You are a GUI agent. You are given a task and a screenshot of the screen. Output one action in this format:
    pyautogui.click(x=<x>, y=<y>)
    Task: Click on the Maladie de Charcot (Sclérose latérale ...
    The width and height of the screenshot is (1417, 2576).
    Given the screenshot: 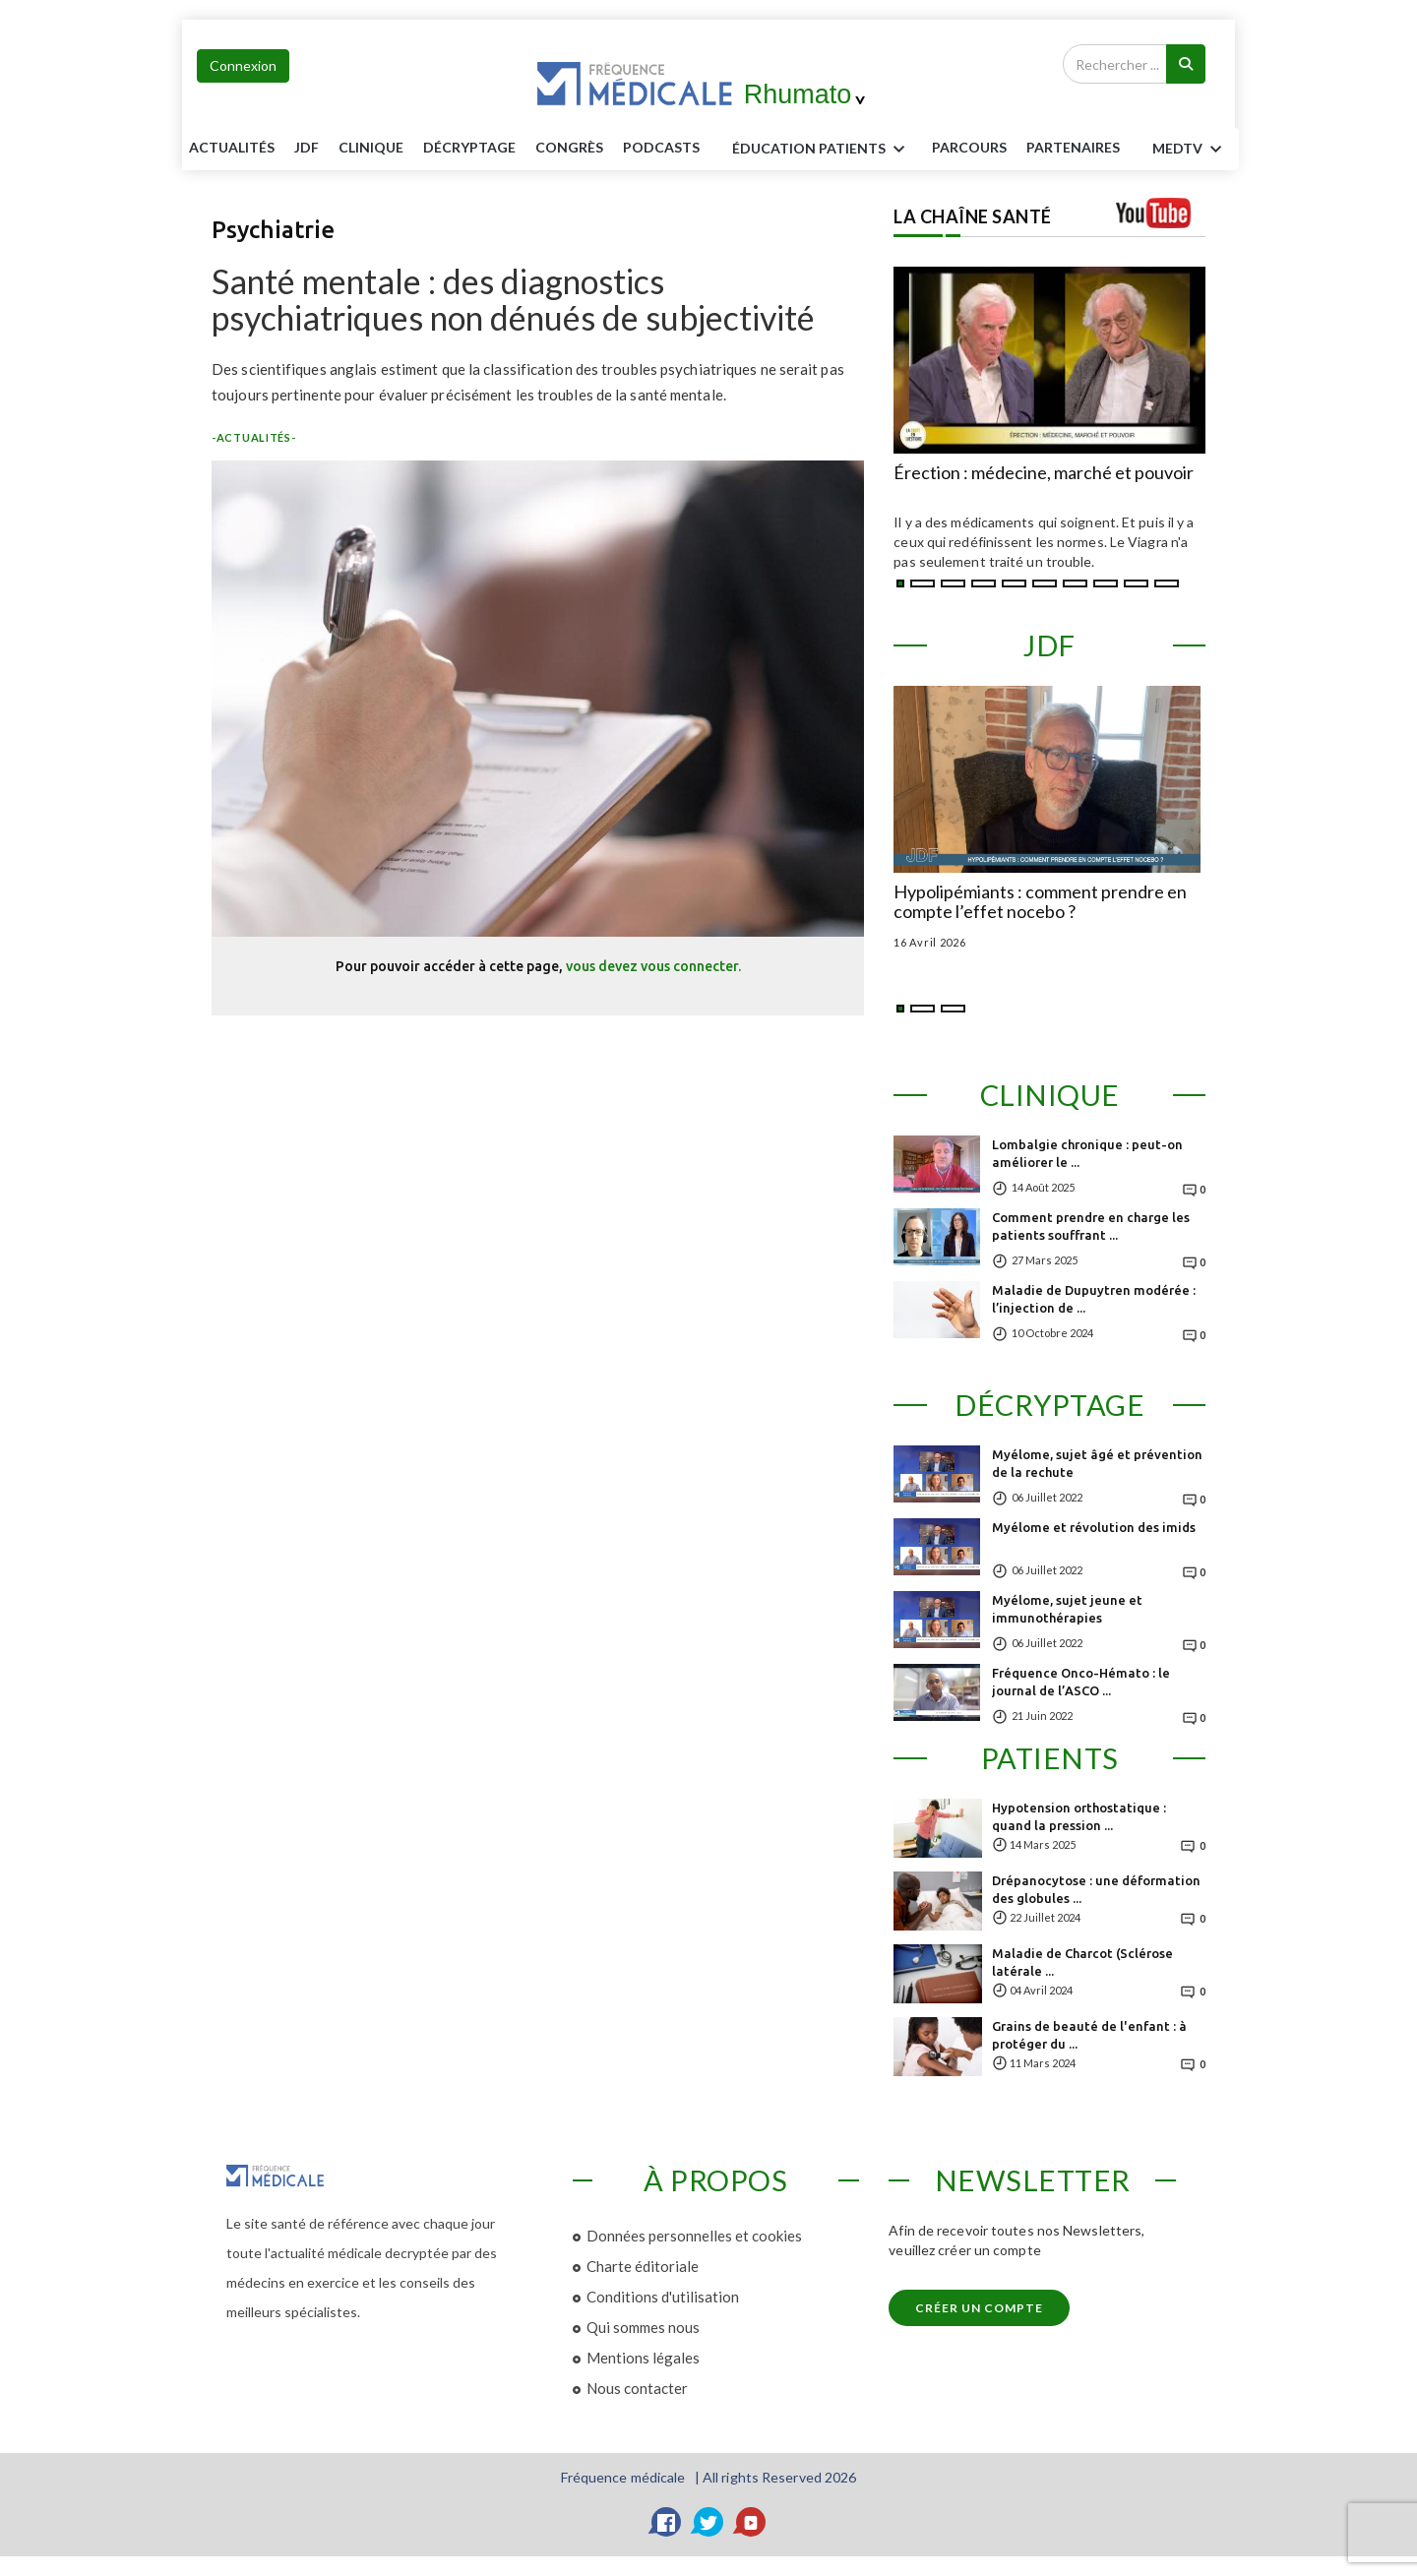 What is the action you would take?
    pyautogui.click(x=1082, y=1962)
    